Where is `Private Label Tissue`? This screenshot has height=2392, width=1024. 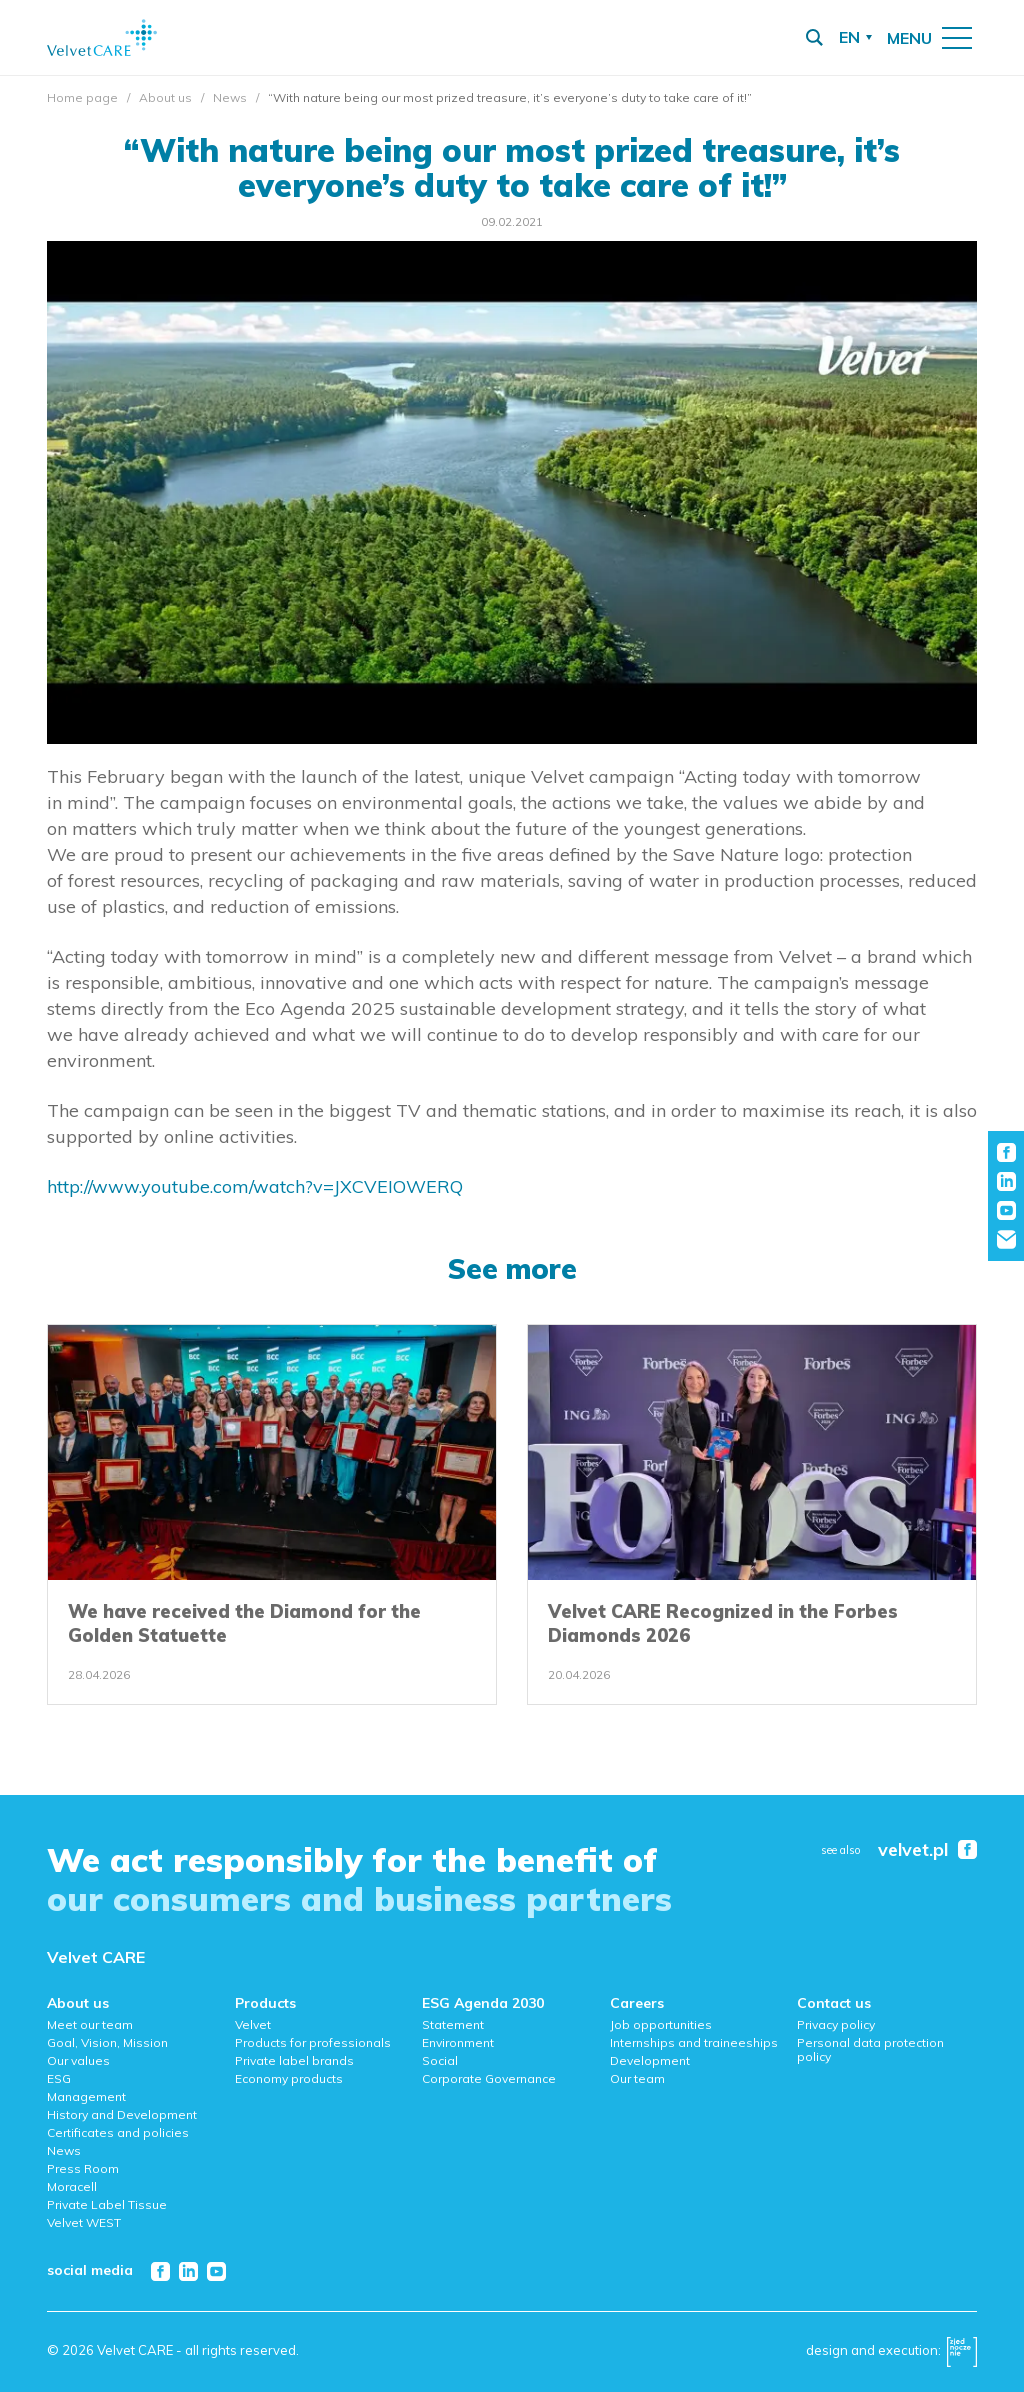 Private Label Tissue is located at coordinates (107, 2204).